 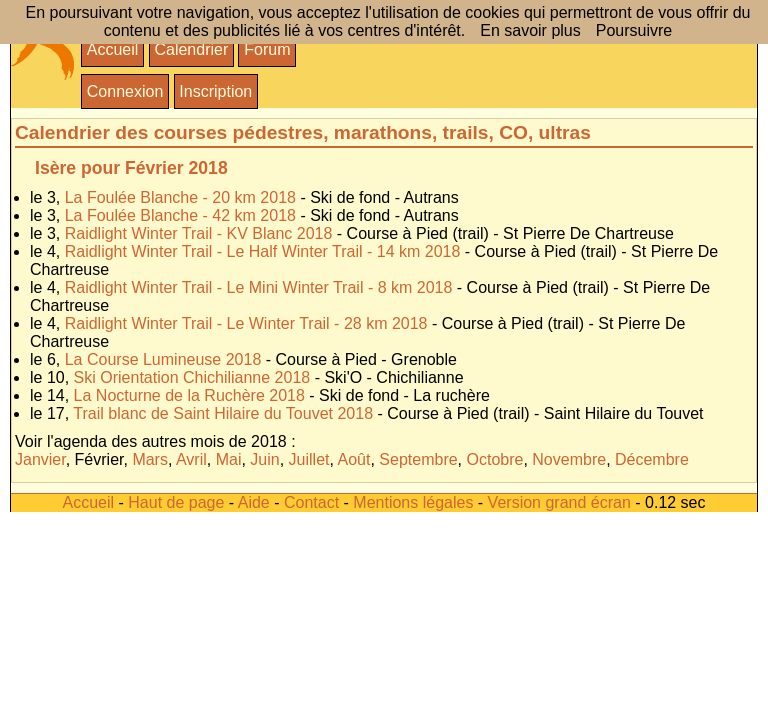 I want to click on Aide, so click(x=254, y=502).